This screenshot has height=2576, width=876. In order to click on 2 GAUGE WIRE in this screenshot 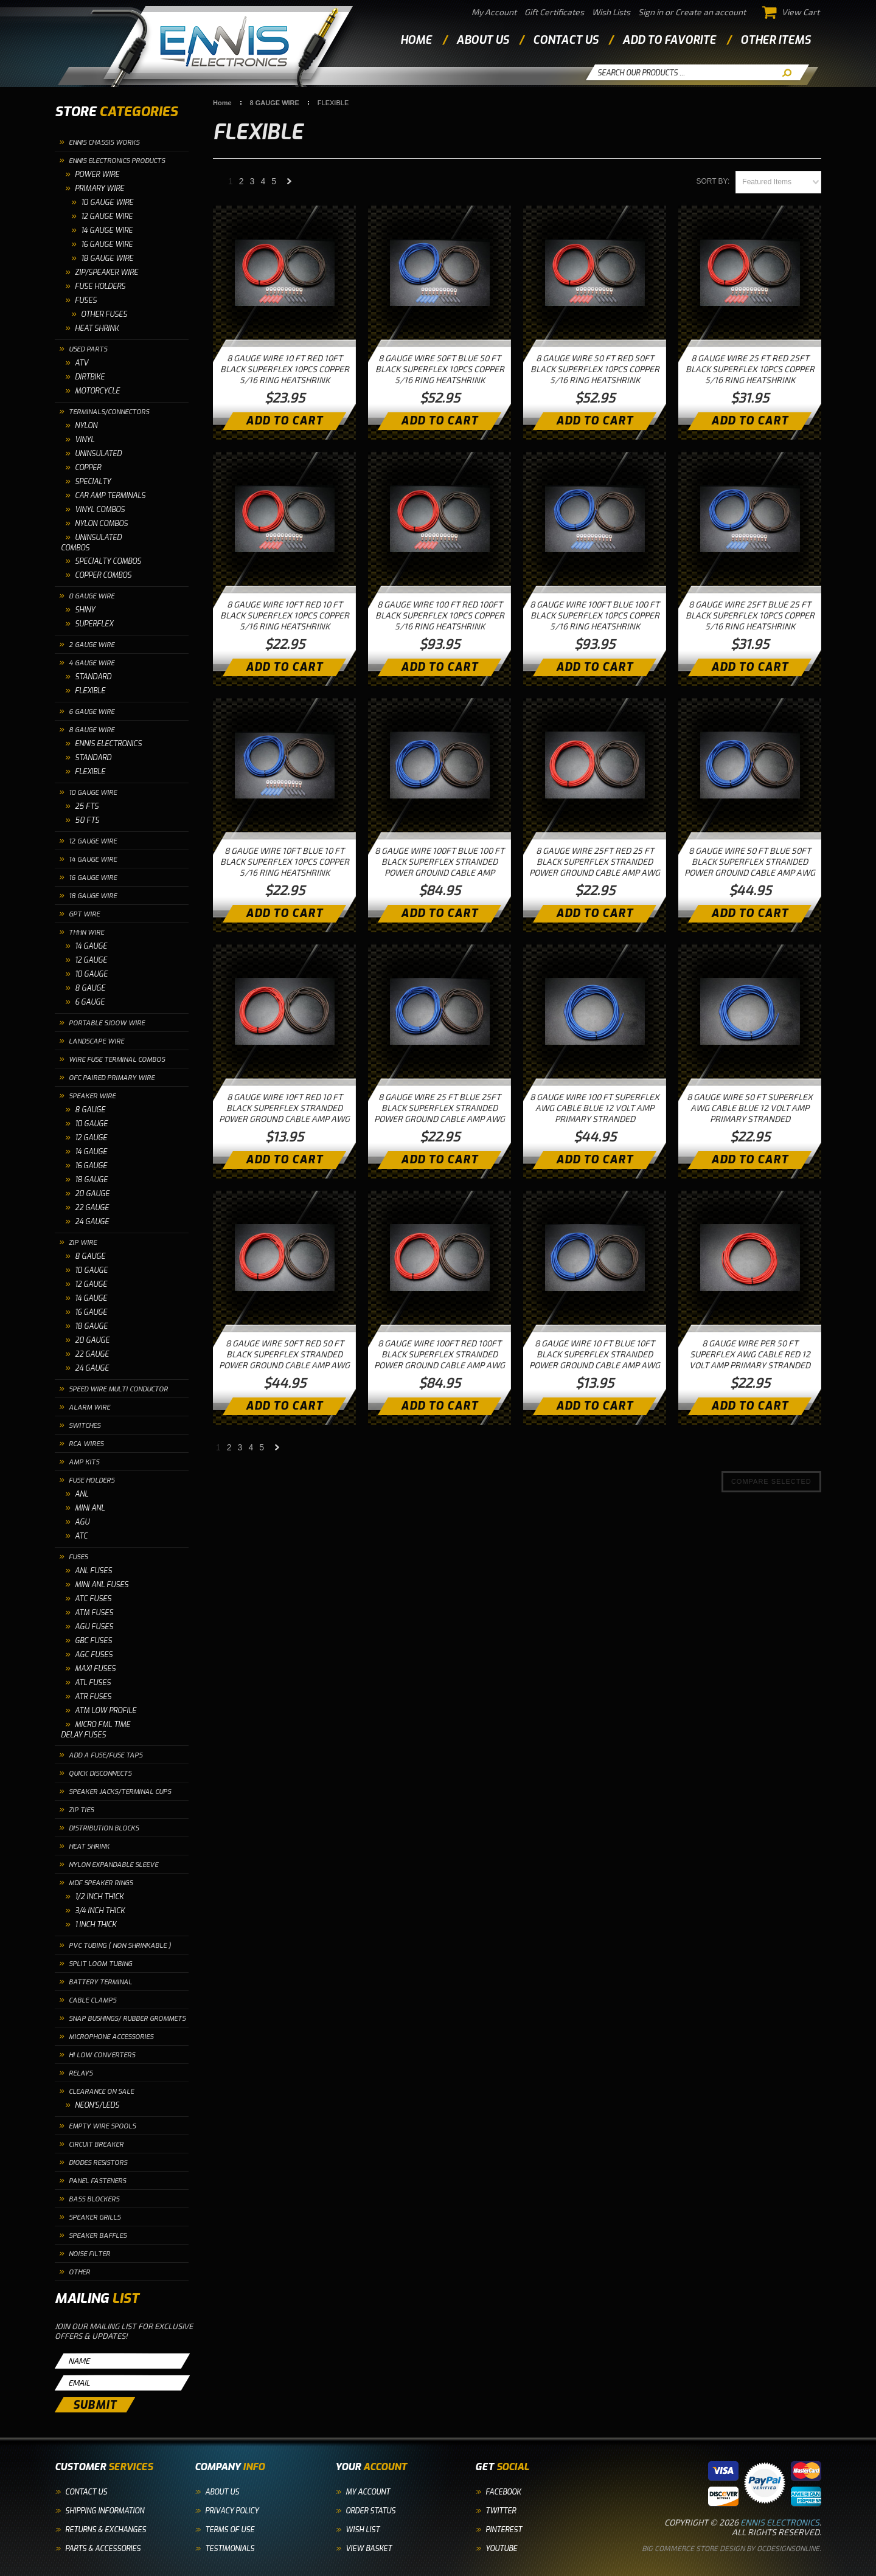, I will do `click(91, 644)`.